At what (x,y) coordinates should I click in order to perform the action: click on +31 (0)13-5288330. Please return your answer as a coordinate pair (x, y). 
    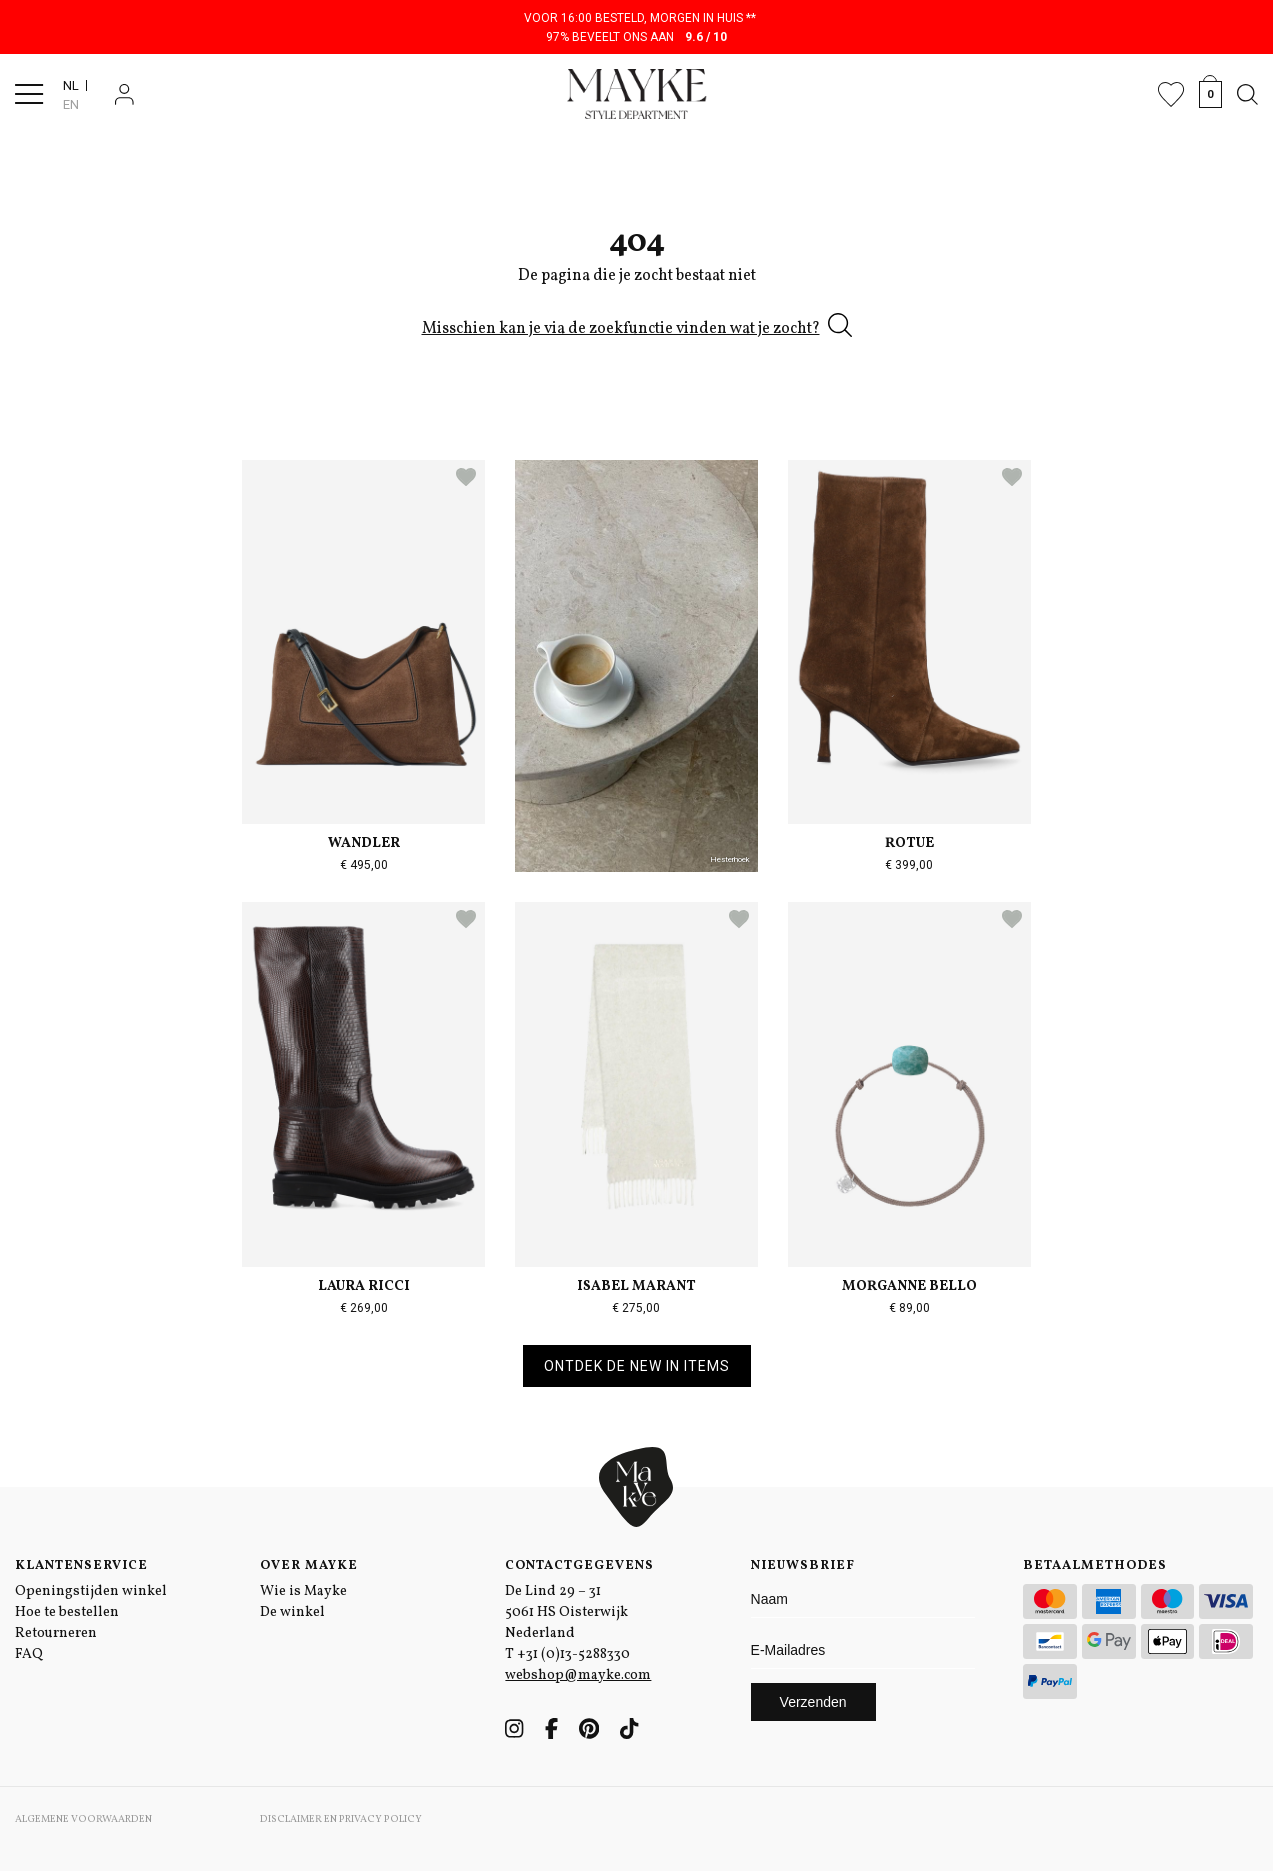
    Looking at the image, I should click on (573, 1654).